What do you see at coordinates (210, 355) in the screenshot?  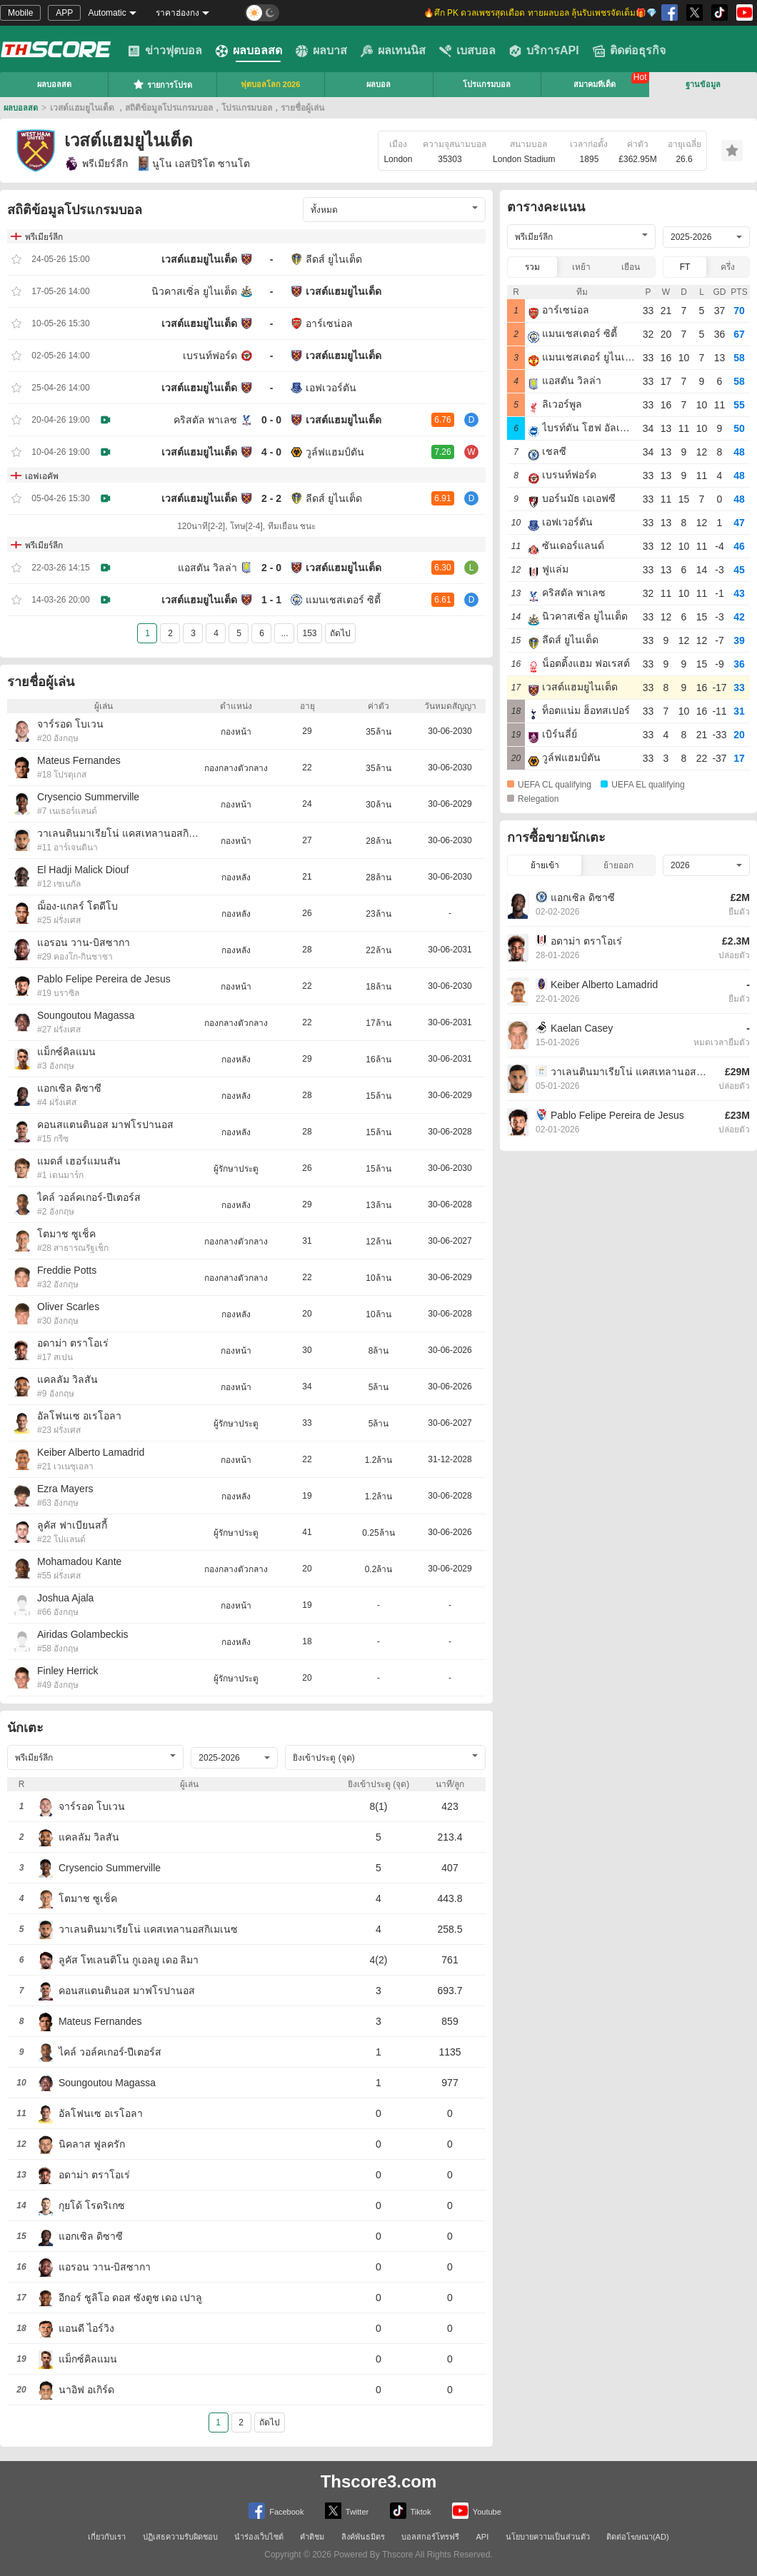 I see `เบรนท์ฟอร์ด` at bounding box center [210, 355].